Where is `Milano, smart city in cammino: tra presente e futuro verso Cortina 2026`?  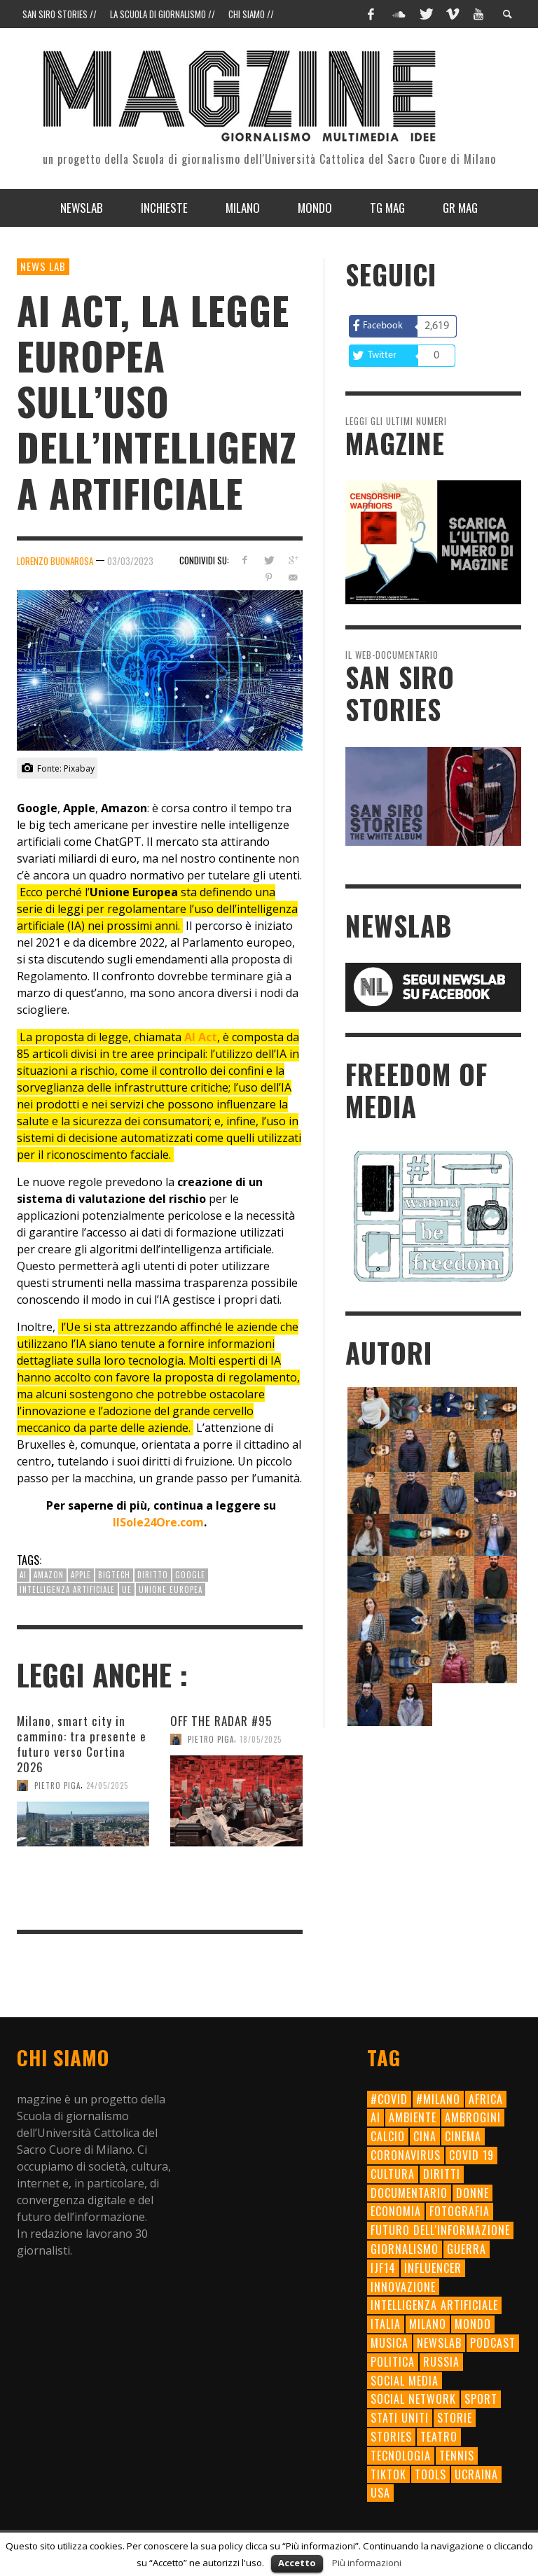 Milano, smart city in cammino: tra presente e futuro verso Cortina 2026 is located at coordinates (81, 1744).